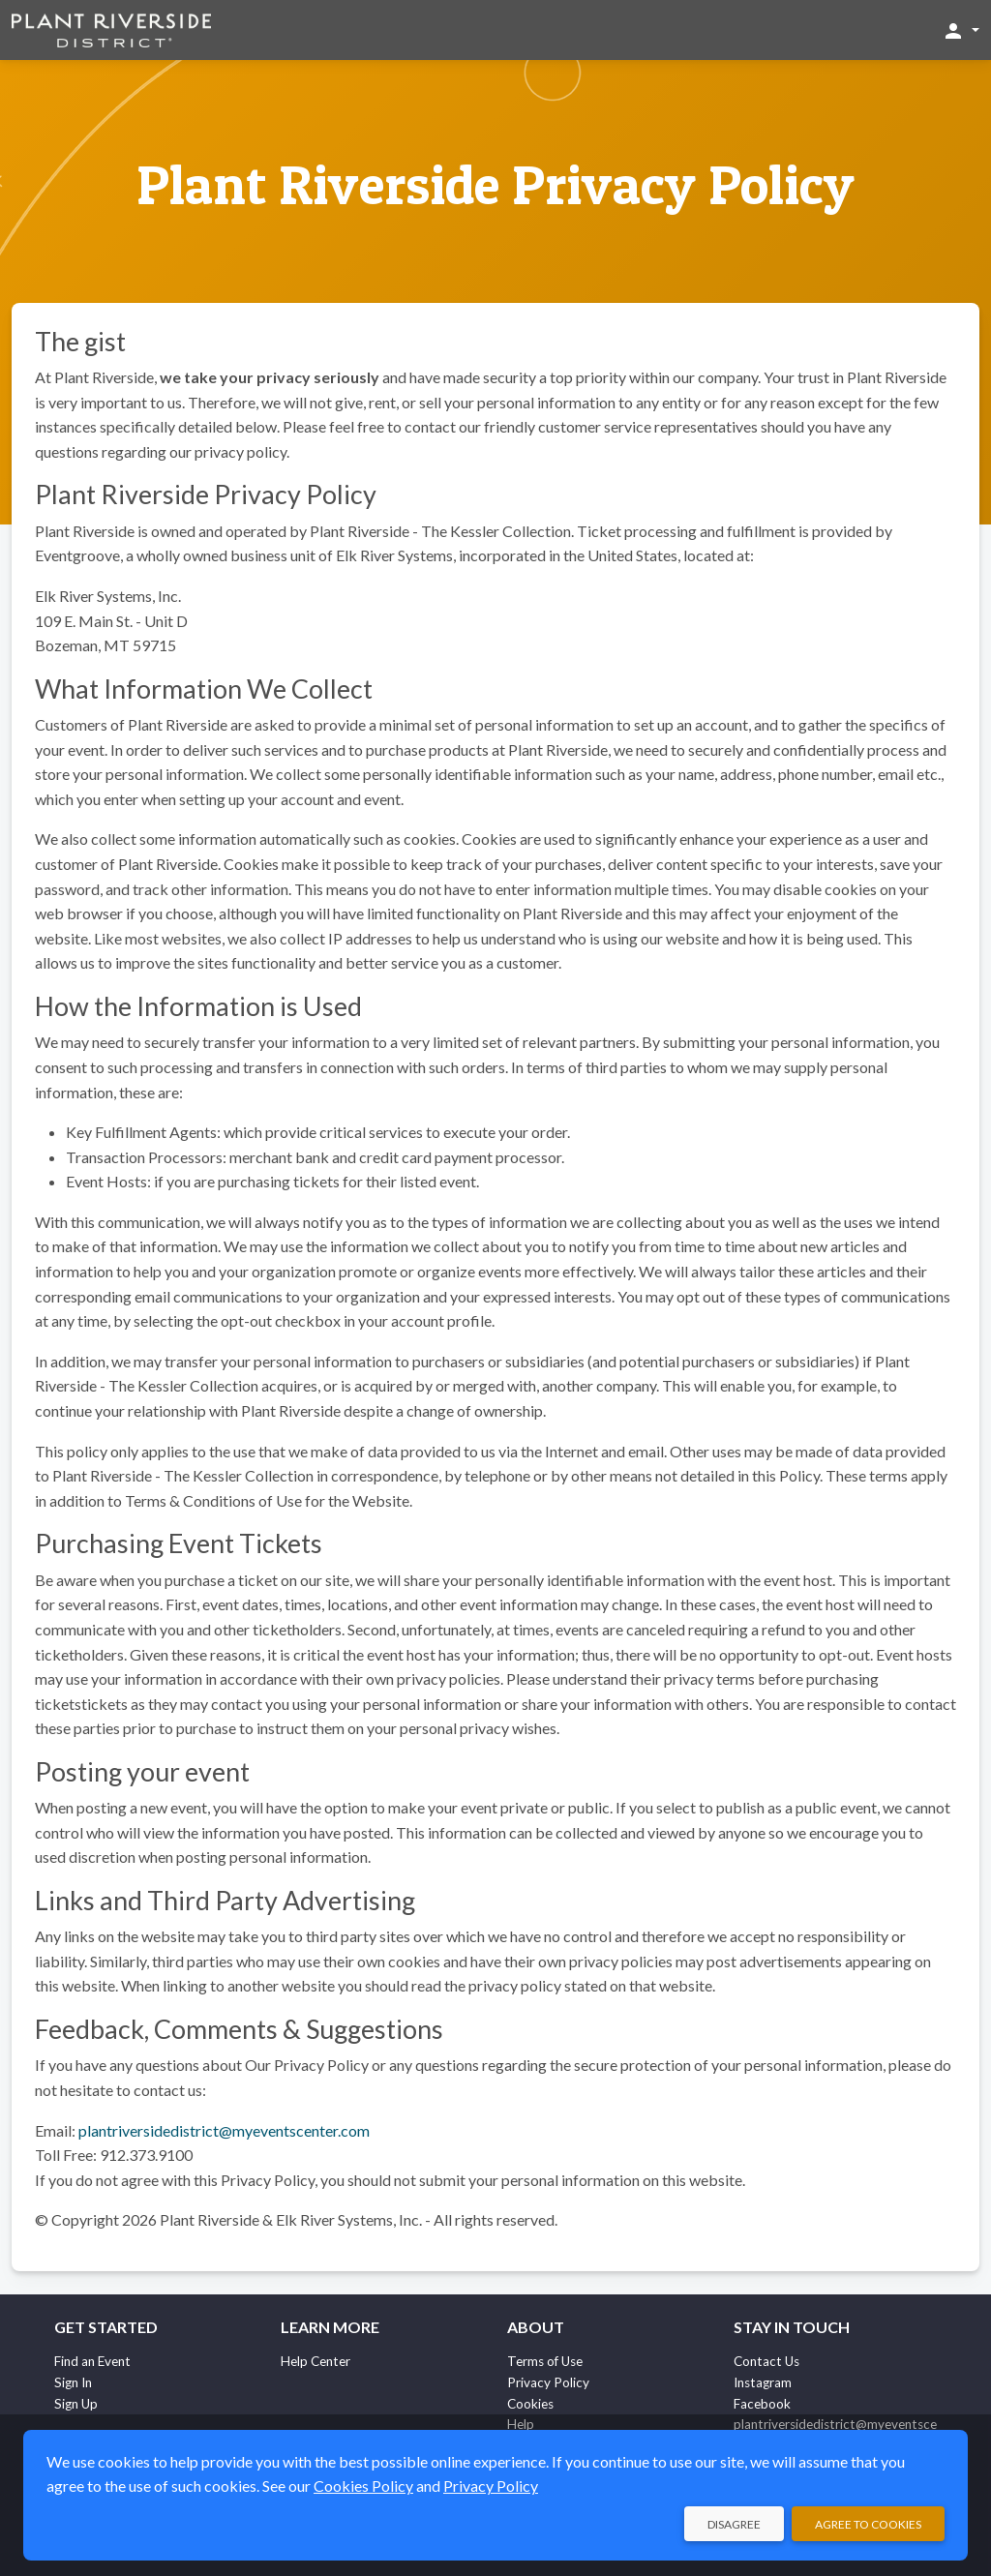  I want to click on Disagree, so click(734, 2524).